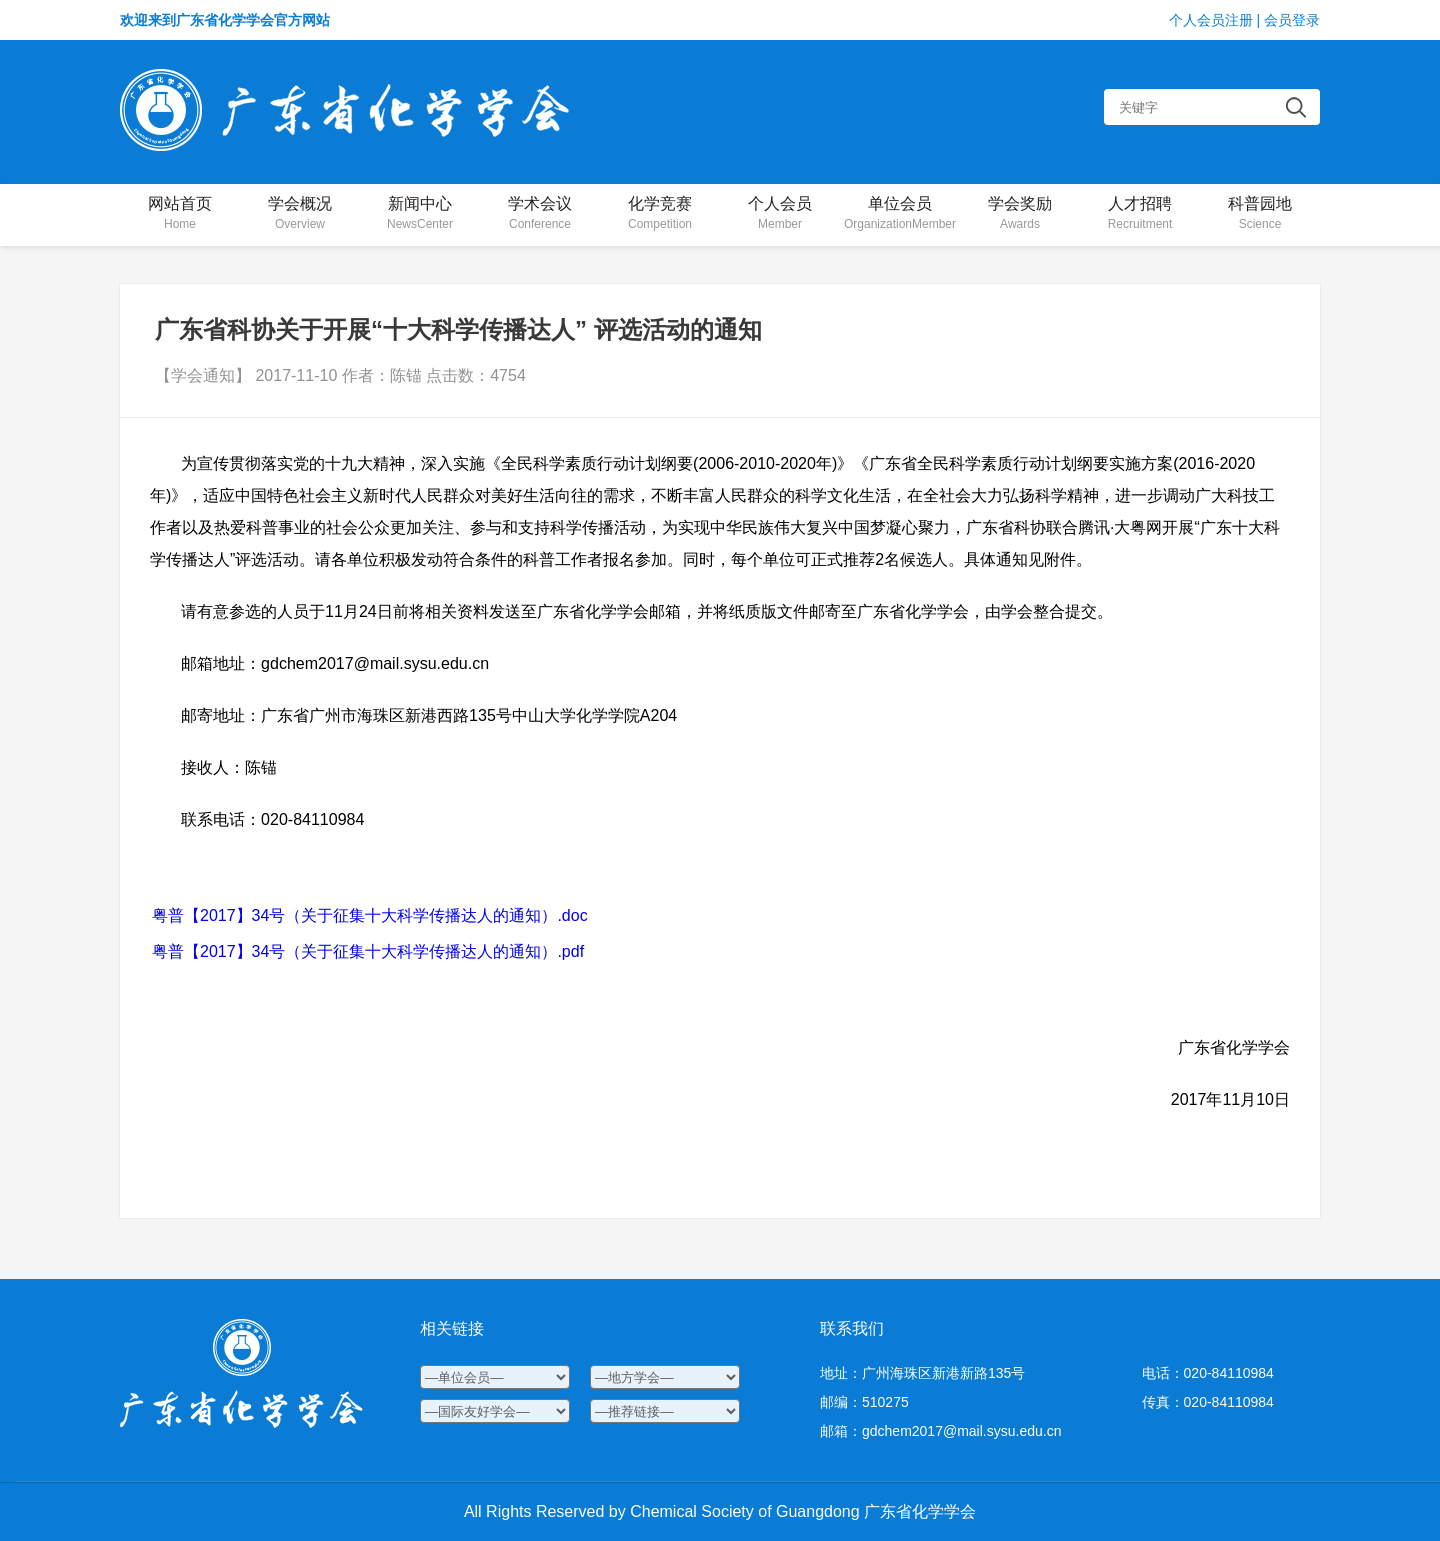 Image resolution: width=1440 pixels, height=1541 pixels. Describe the element at coordinates (660, 214) in the screenshot. I see `化学竞赛` at that location.